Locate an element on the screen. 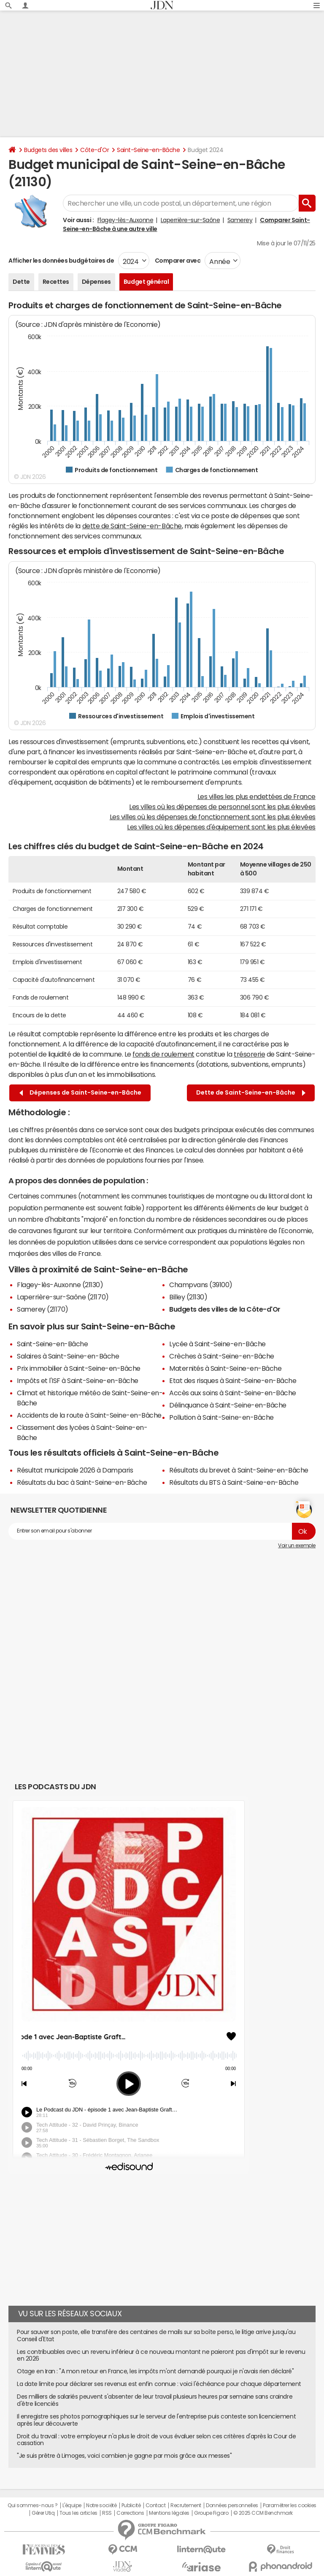 Image resolution: width=324 pixels, height=2576 pixels. Lycée à Saint-Seine-en-Bâche is located at coordinates (217, 1343).